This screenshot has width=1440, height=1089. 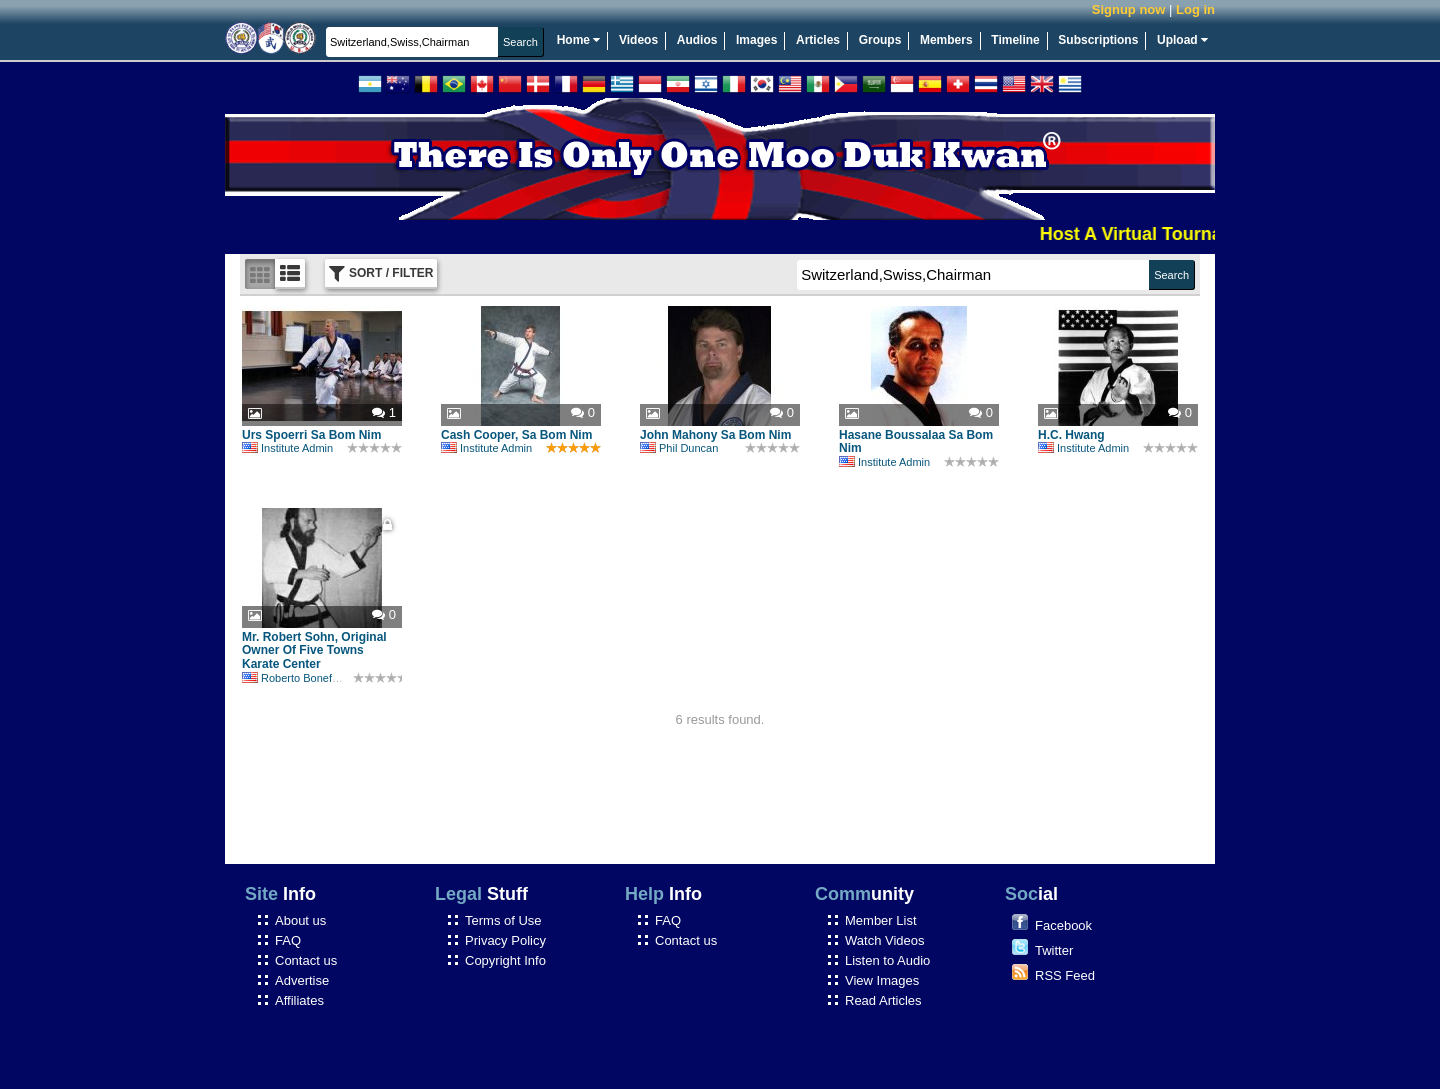 I want to click on Subscriptions, so click(x=1098, y=40).